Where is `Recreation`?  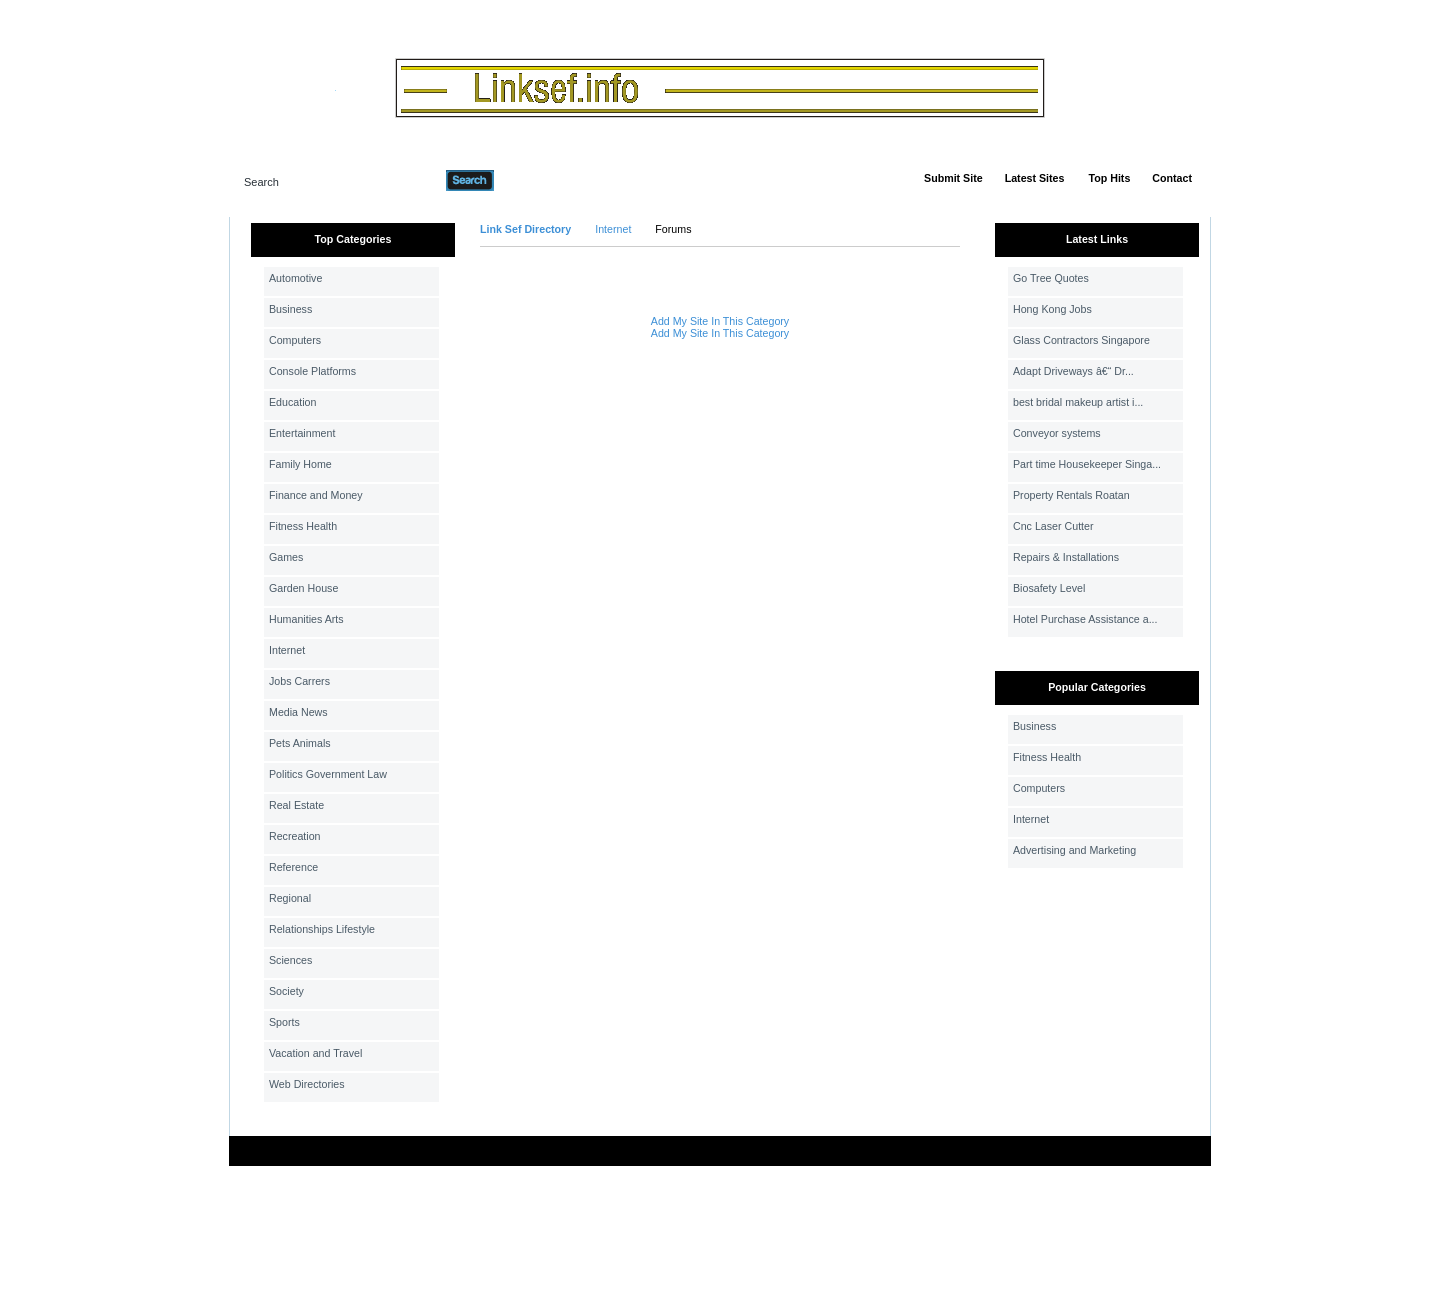 Recreation is located at coordinates (295, 836).